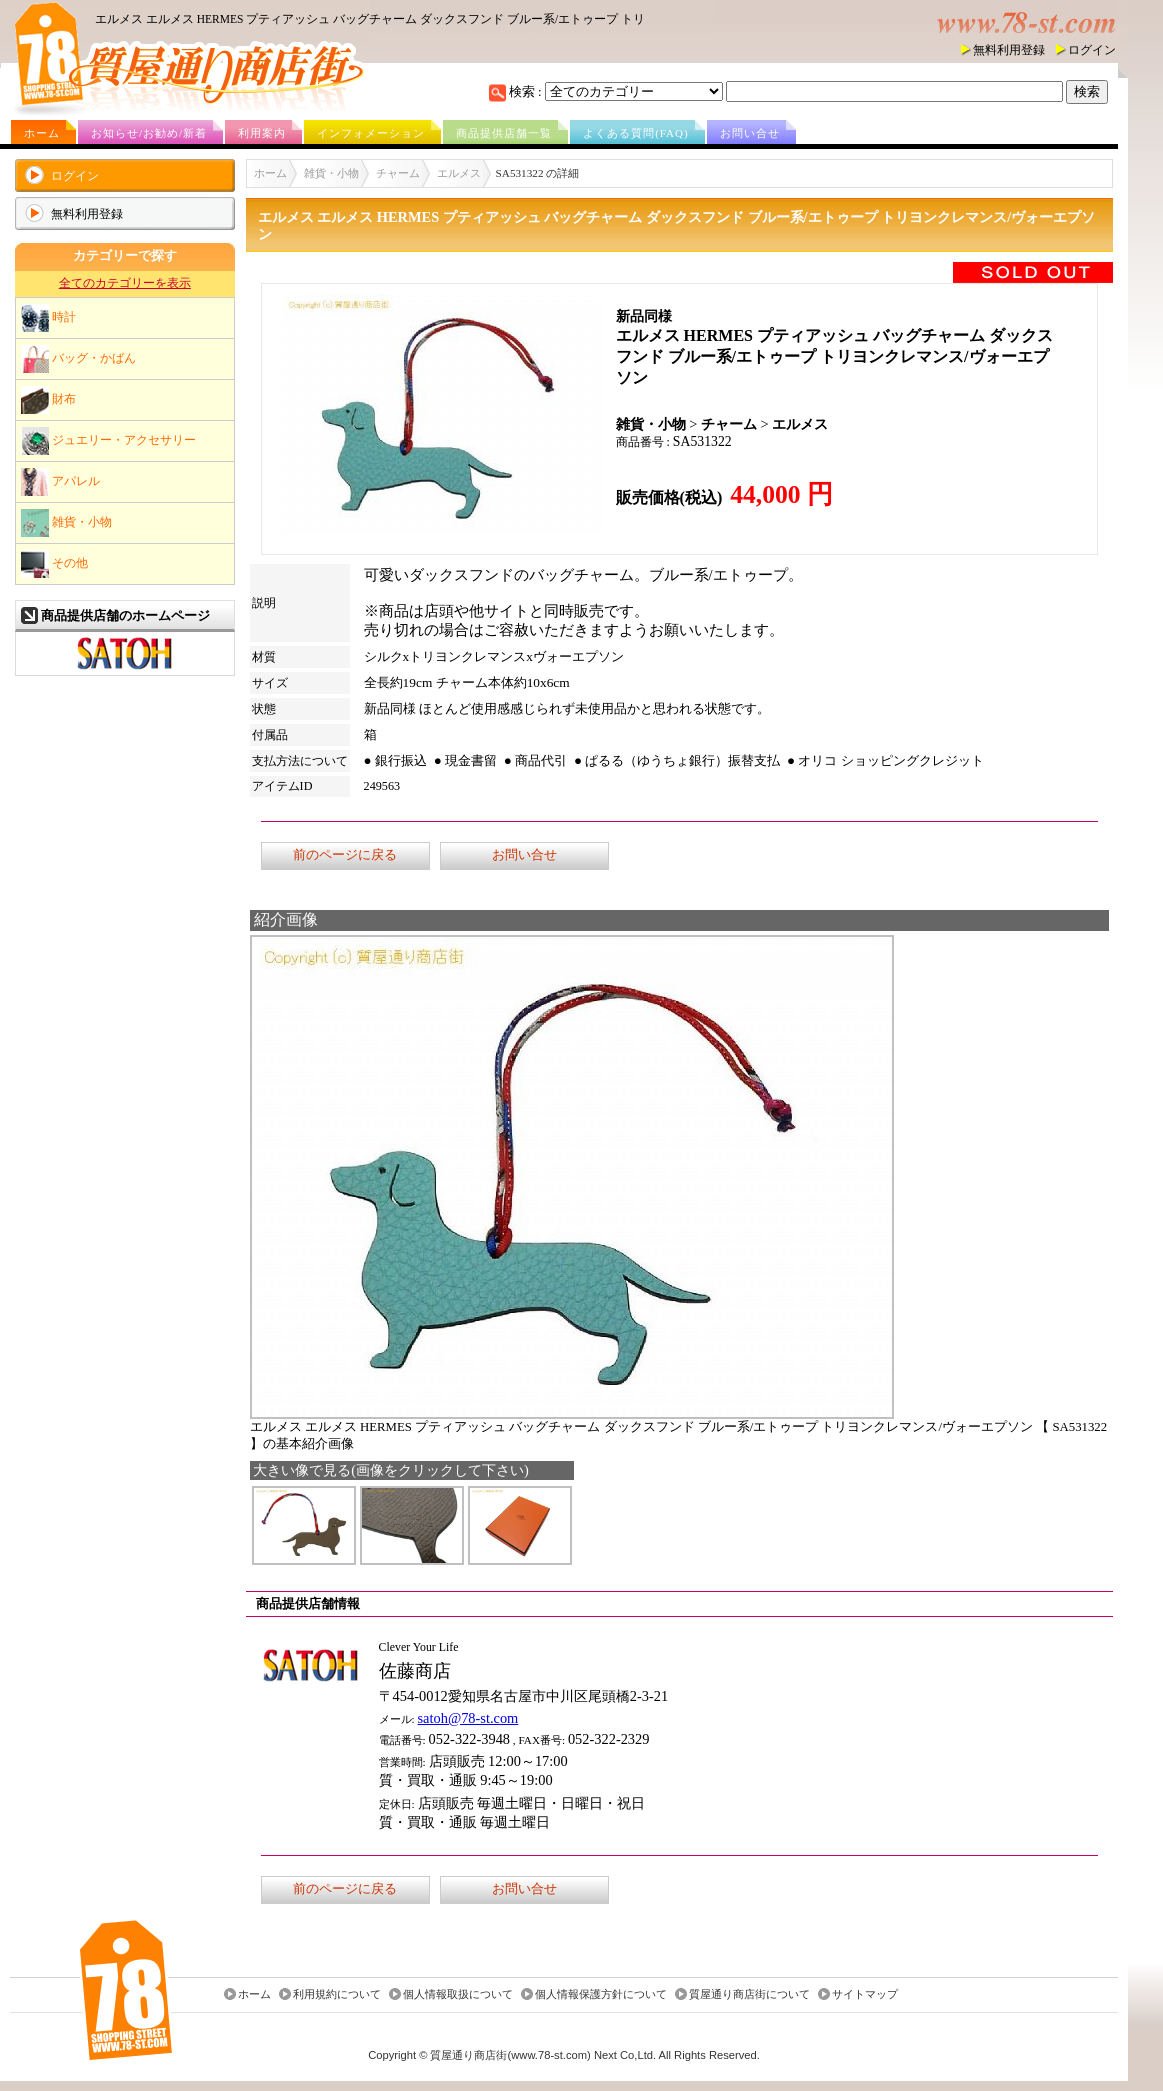 Image resolution: width=1163 pixels, height=2091 pixels. I want to click on 利用規約について, so click(337, 1995).